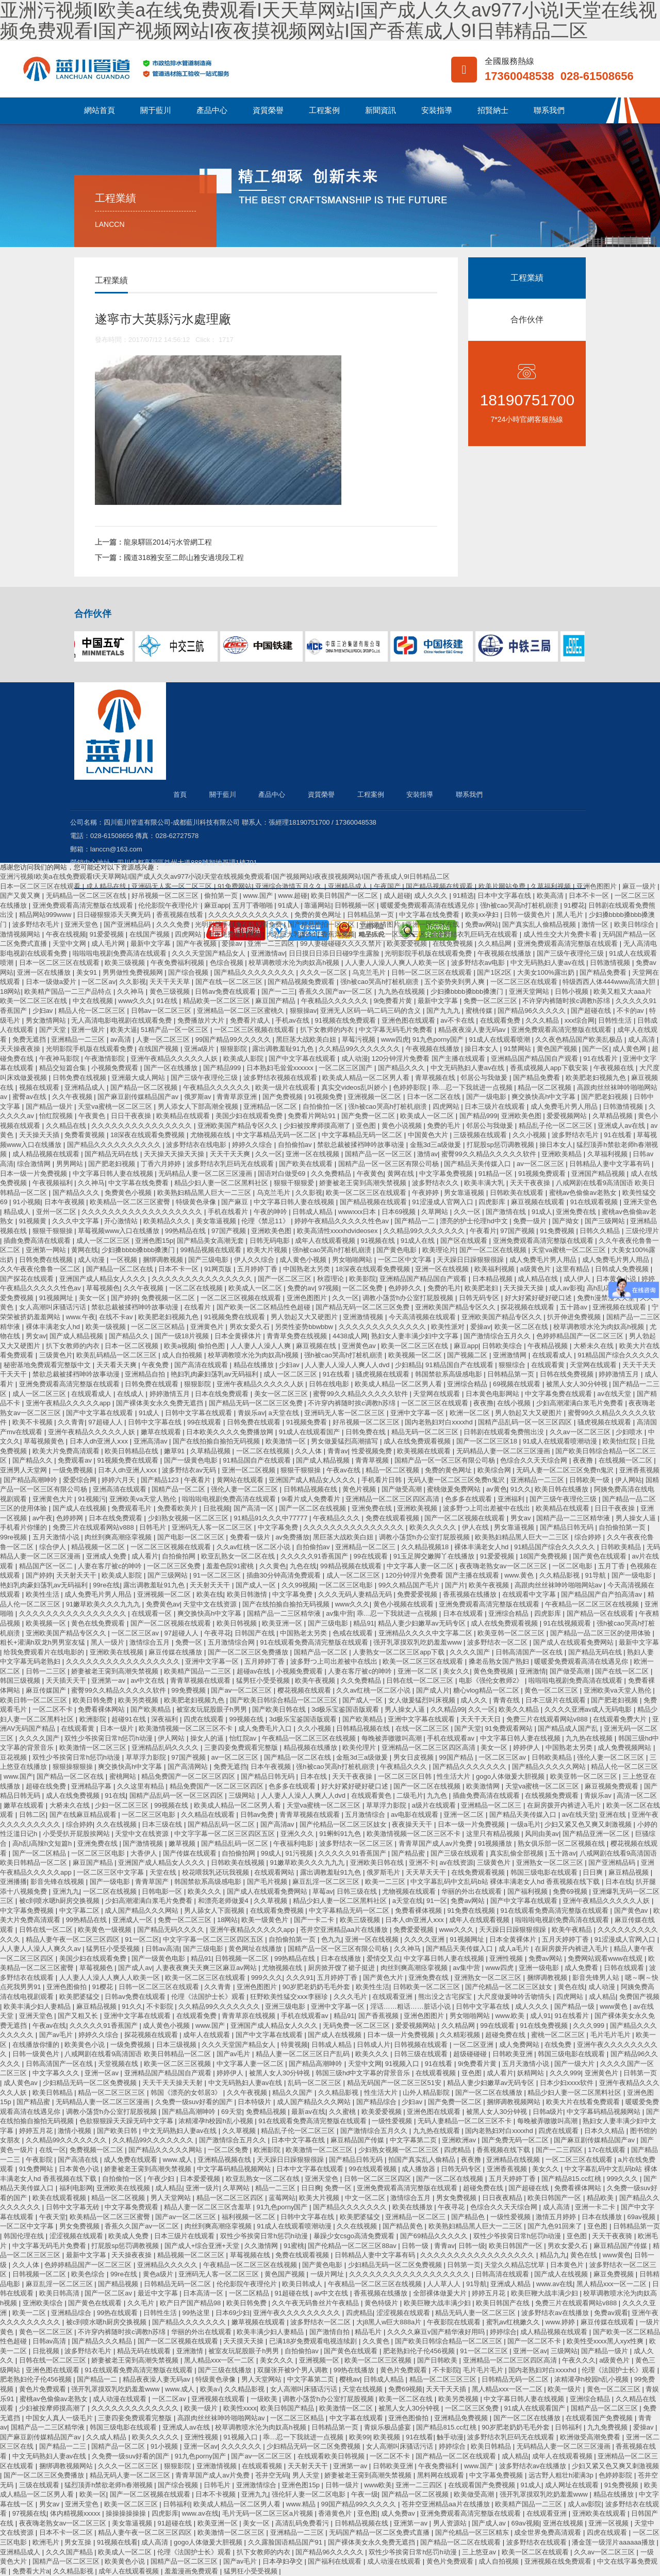 Image resolution: width=660 pixels, height=2576 pixels. Describe the element at coordinates (54, 1327) in the screenshot. I see `裸体丰满老女人hd` at that location.